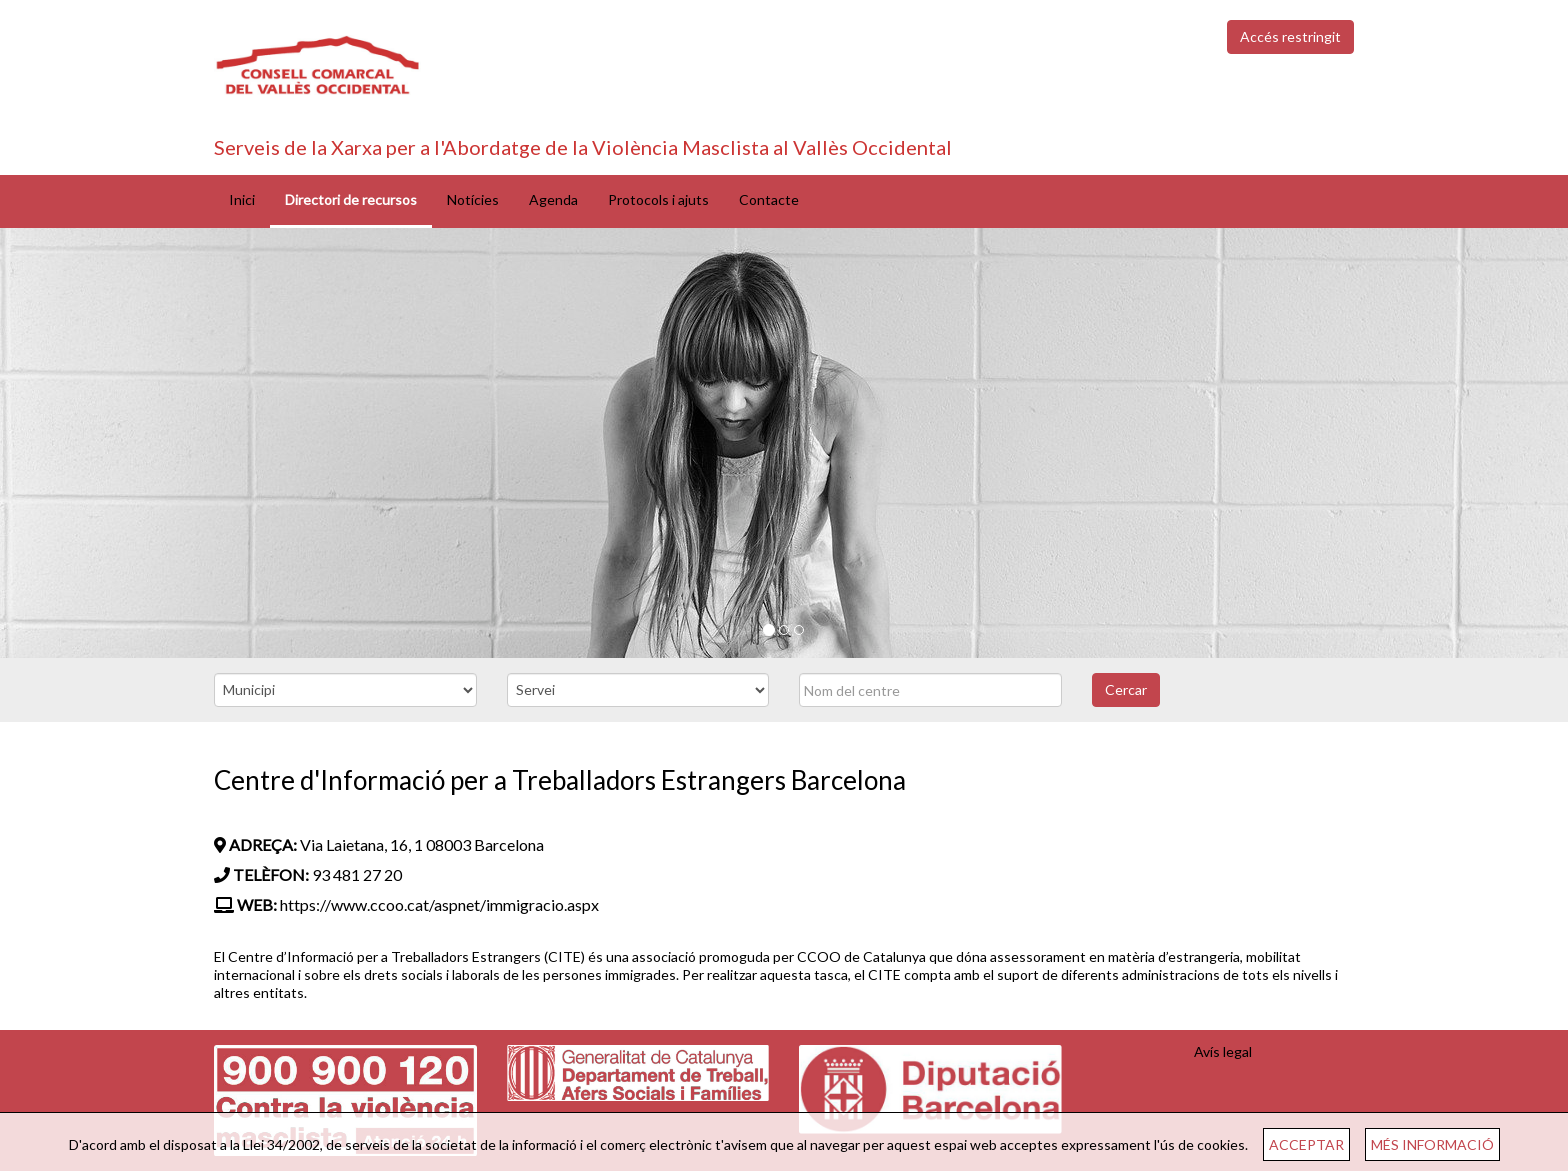 The width and height of the screenshot is (1568, 1171). Describe the element at coordinates (1306, 1144) in the screenshot. I see `ACCEPTAR` at that location.